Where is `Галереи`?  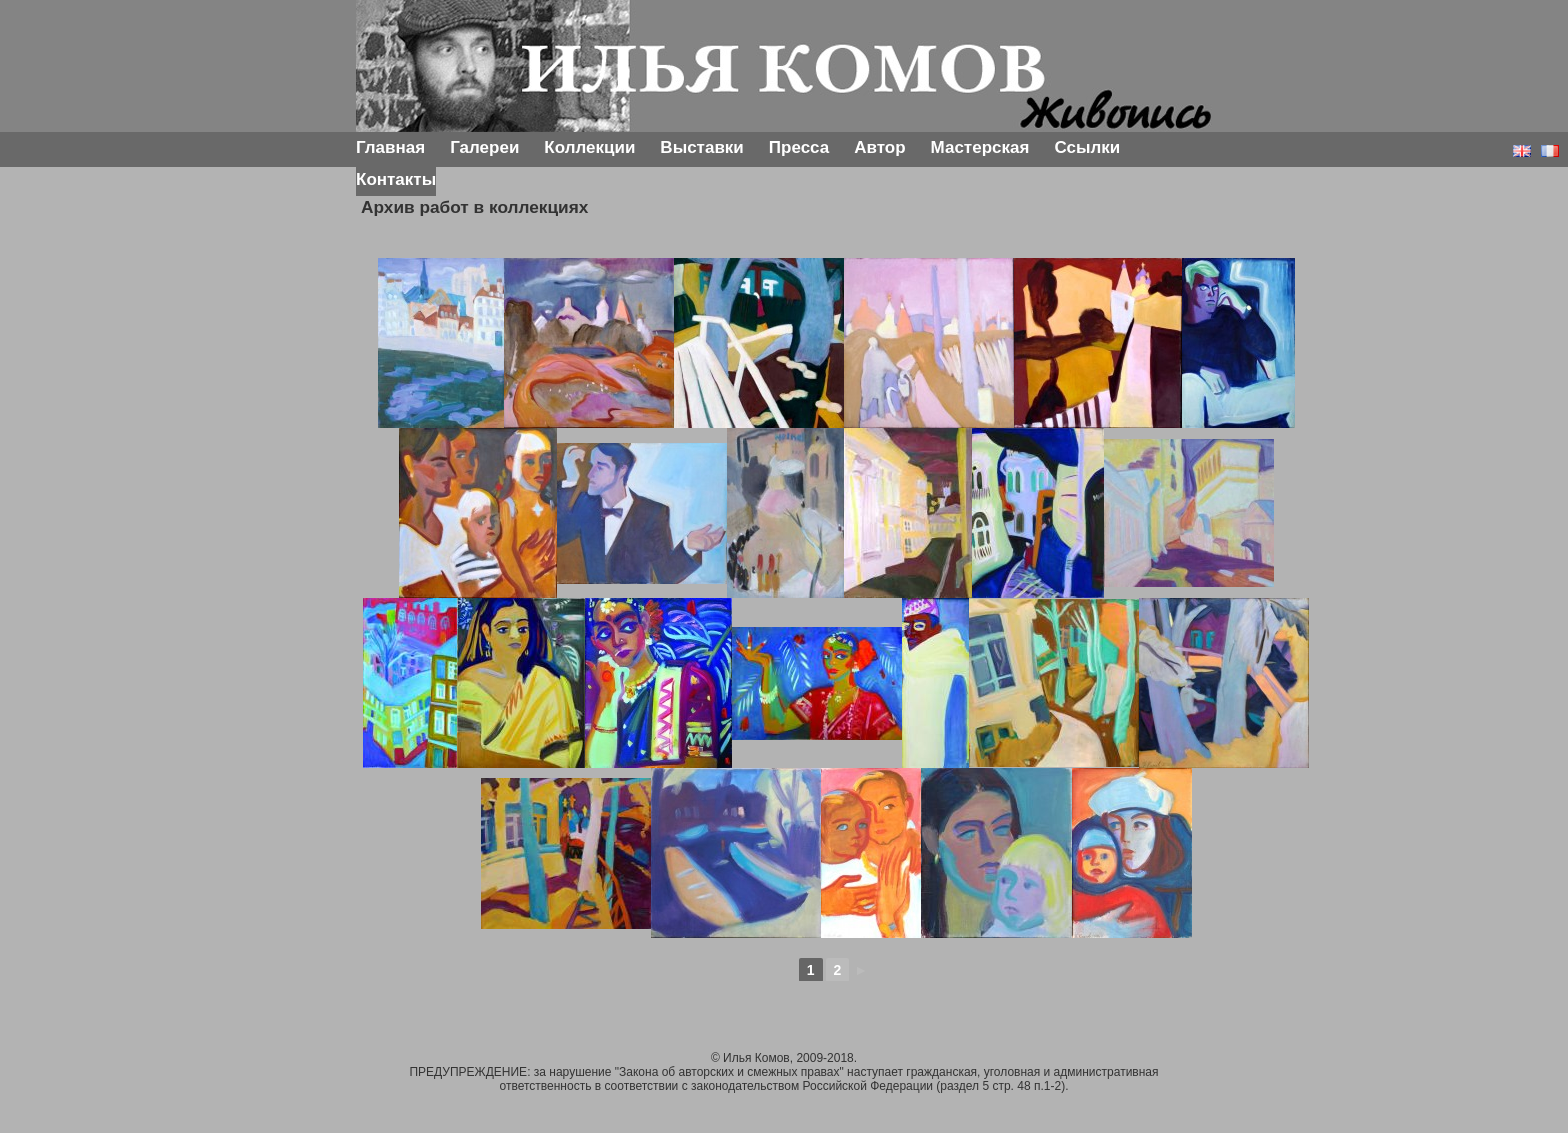
Галереи is located at coordinates (484, 147).